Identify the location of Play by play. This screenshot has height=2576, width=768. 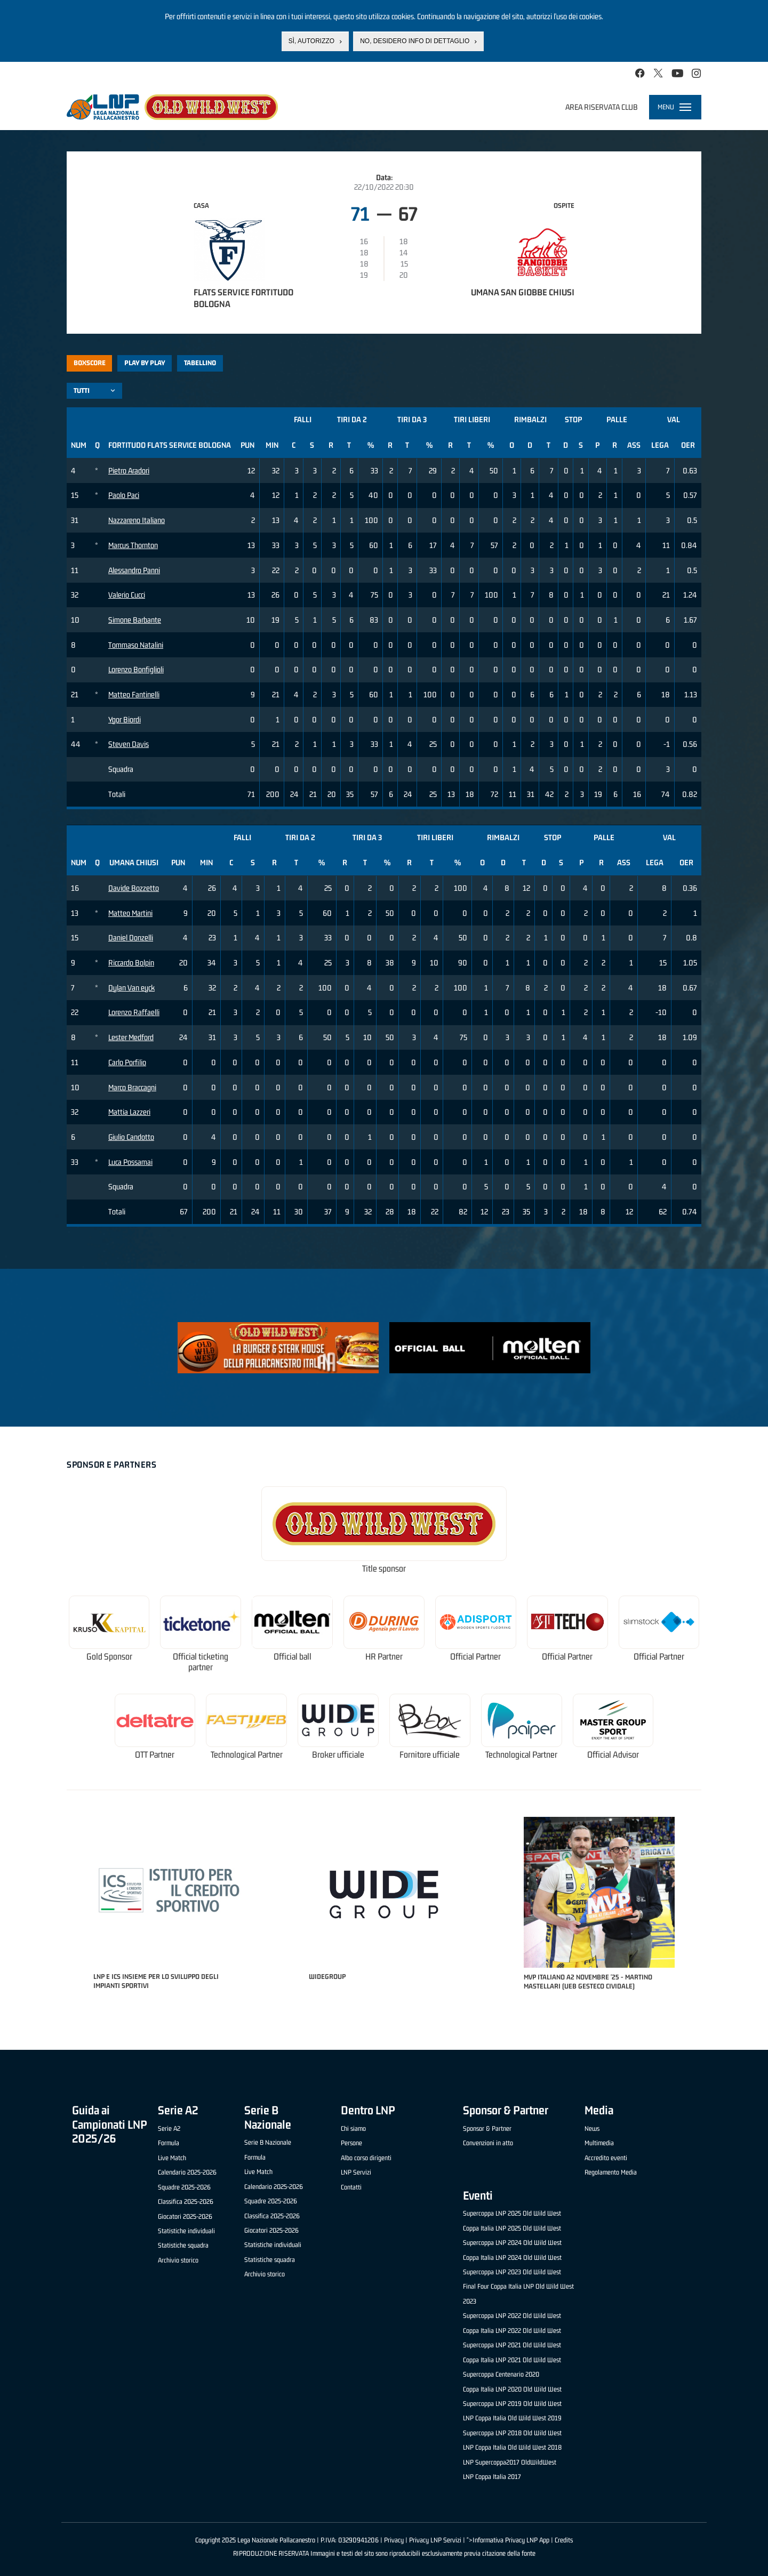
(144, 363).